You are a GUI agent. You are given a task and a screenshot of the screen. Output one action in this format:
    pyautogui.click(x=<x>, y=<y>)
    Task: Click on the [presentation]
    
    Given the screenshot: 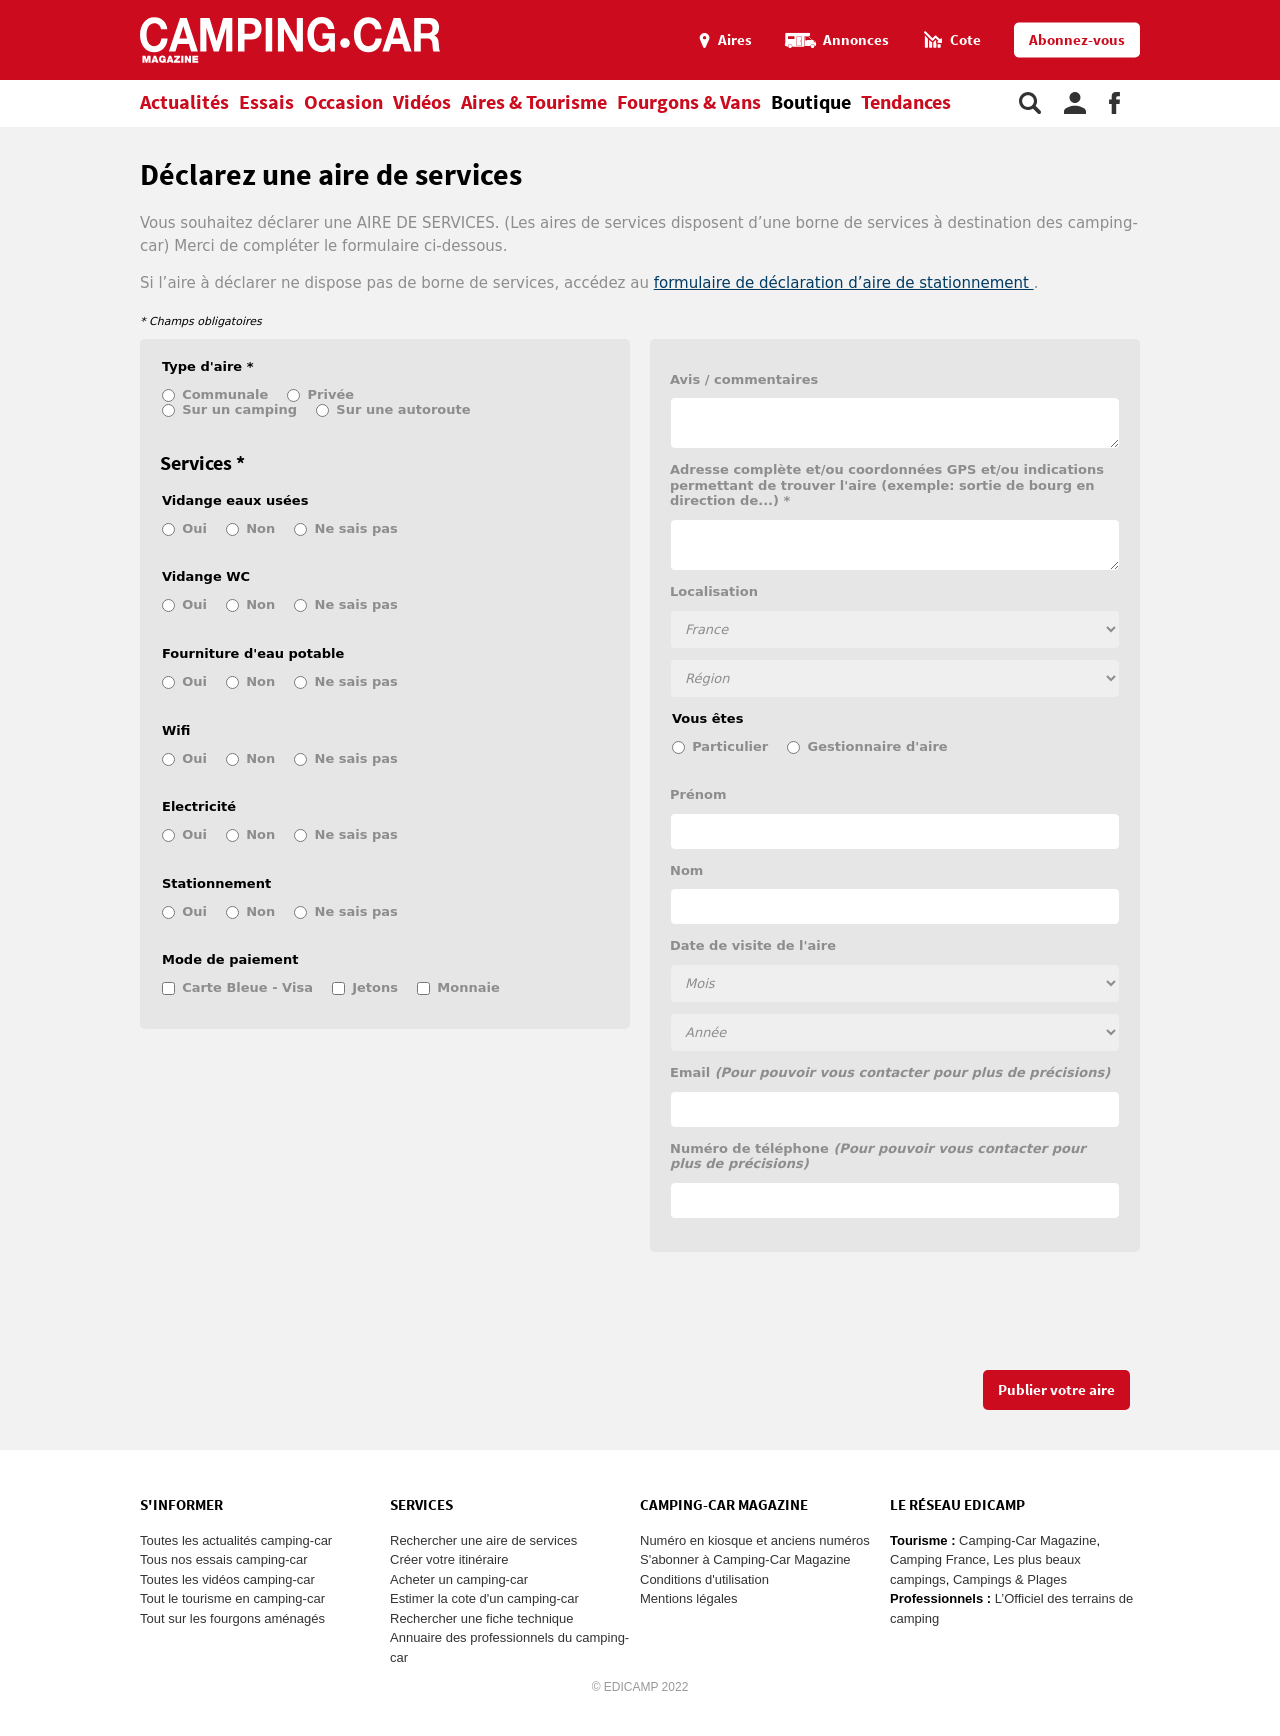 What is the action you would take?
    pyautogui.click(x=802, y=1321)
    